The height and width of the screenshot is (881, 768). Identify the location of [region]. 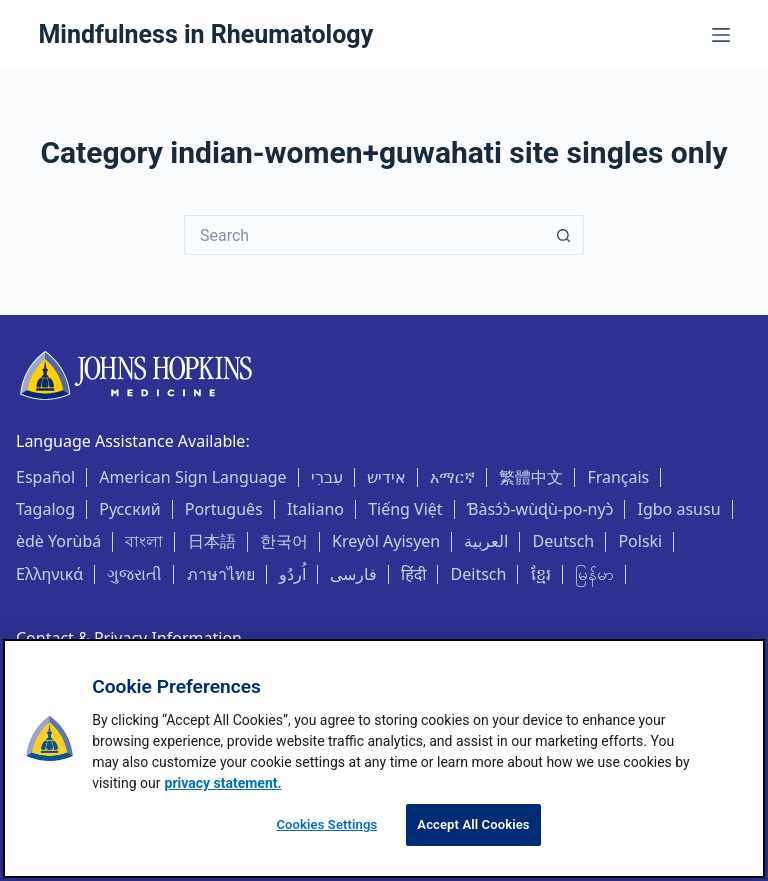
(384, 758).